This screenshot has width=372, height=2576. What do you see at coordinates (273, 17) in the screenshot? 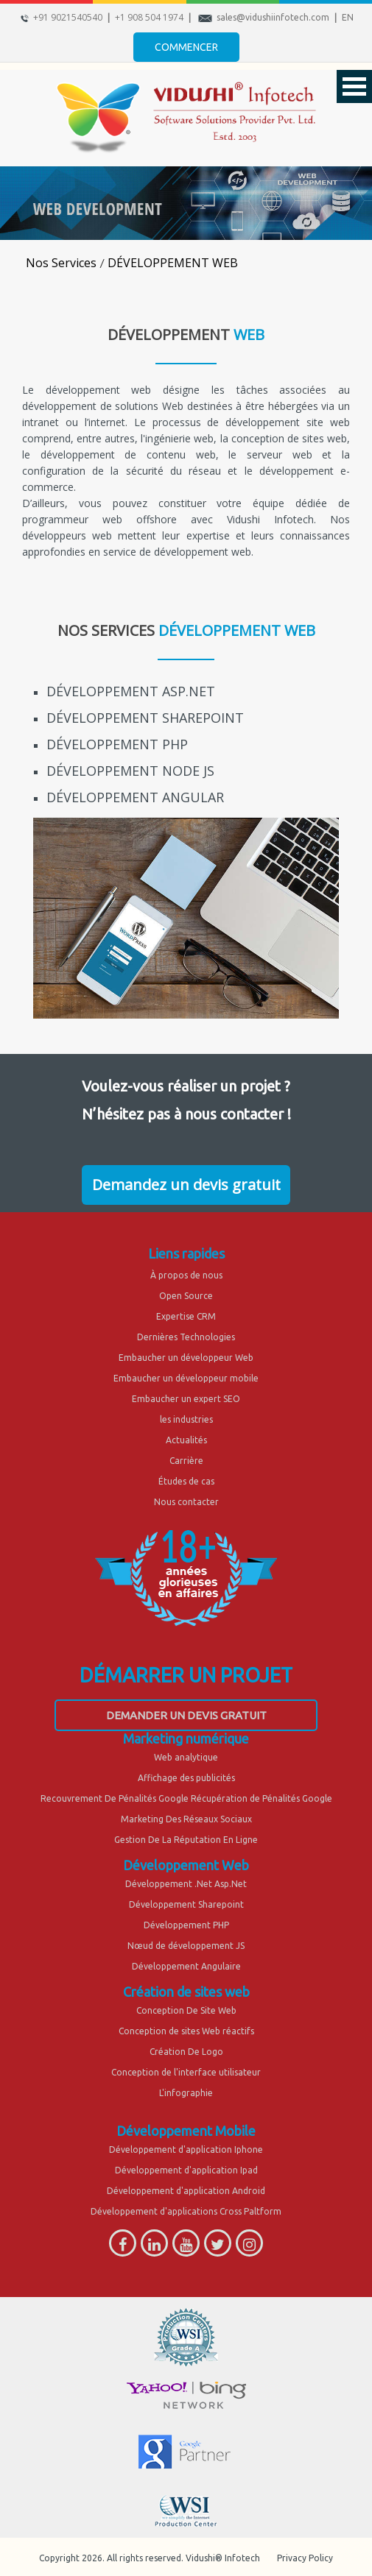
I see `sales@vidushiinfotech.com` at bounding box center [273, 17].